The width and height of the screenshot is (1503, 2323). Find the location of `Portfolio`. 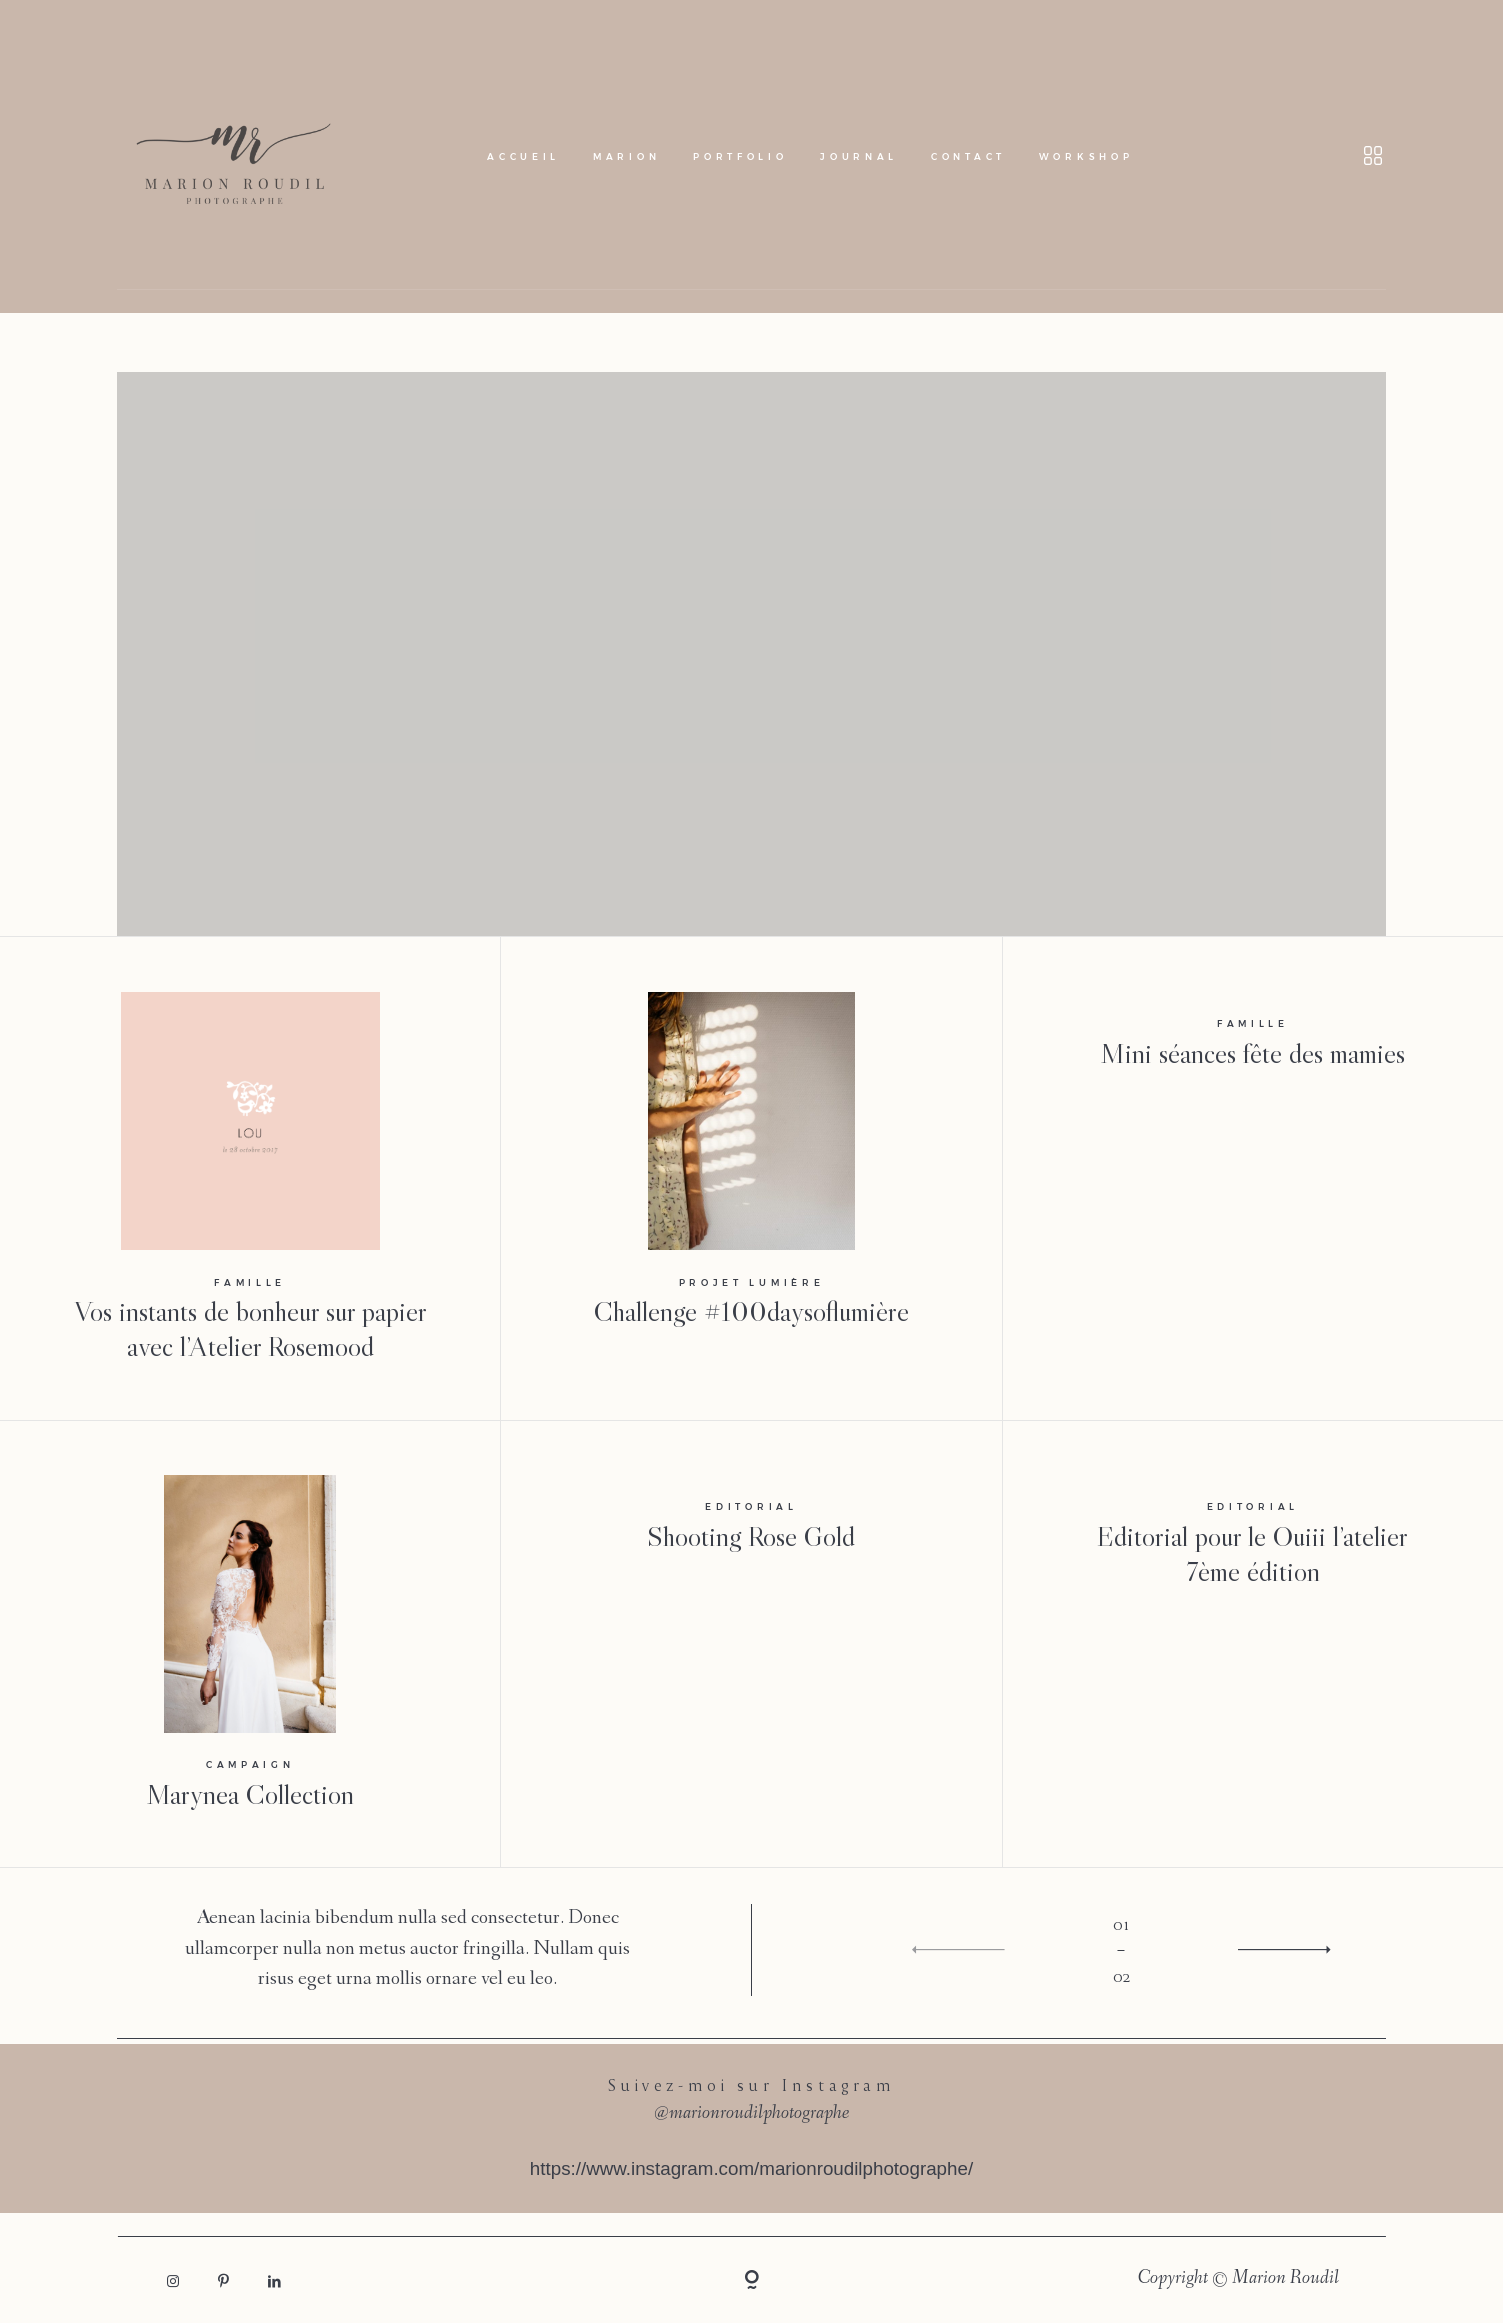

Portfolio is located at coordinates (740, 156).